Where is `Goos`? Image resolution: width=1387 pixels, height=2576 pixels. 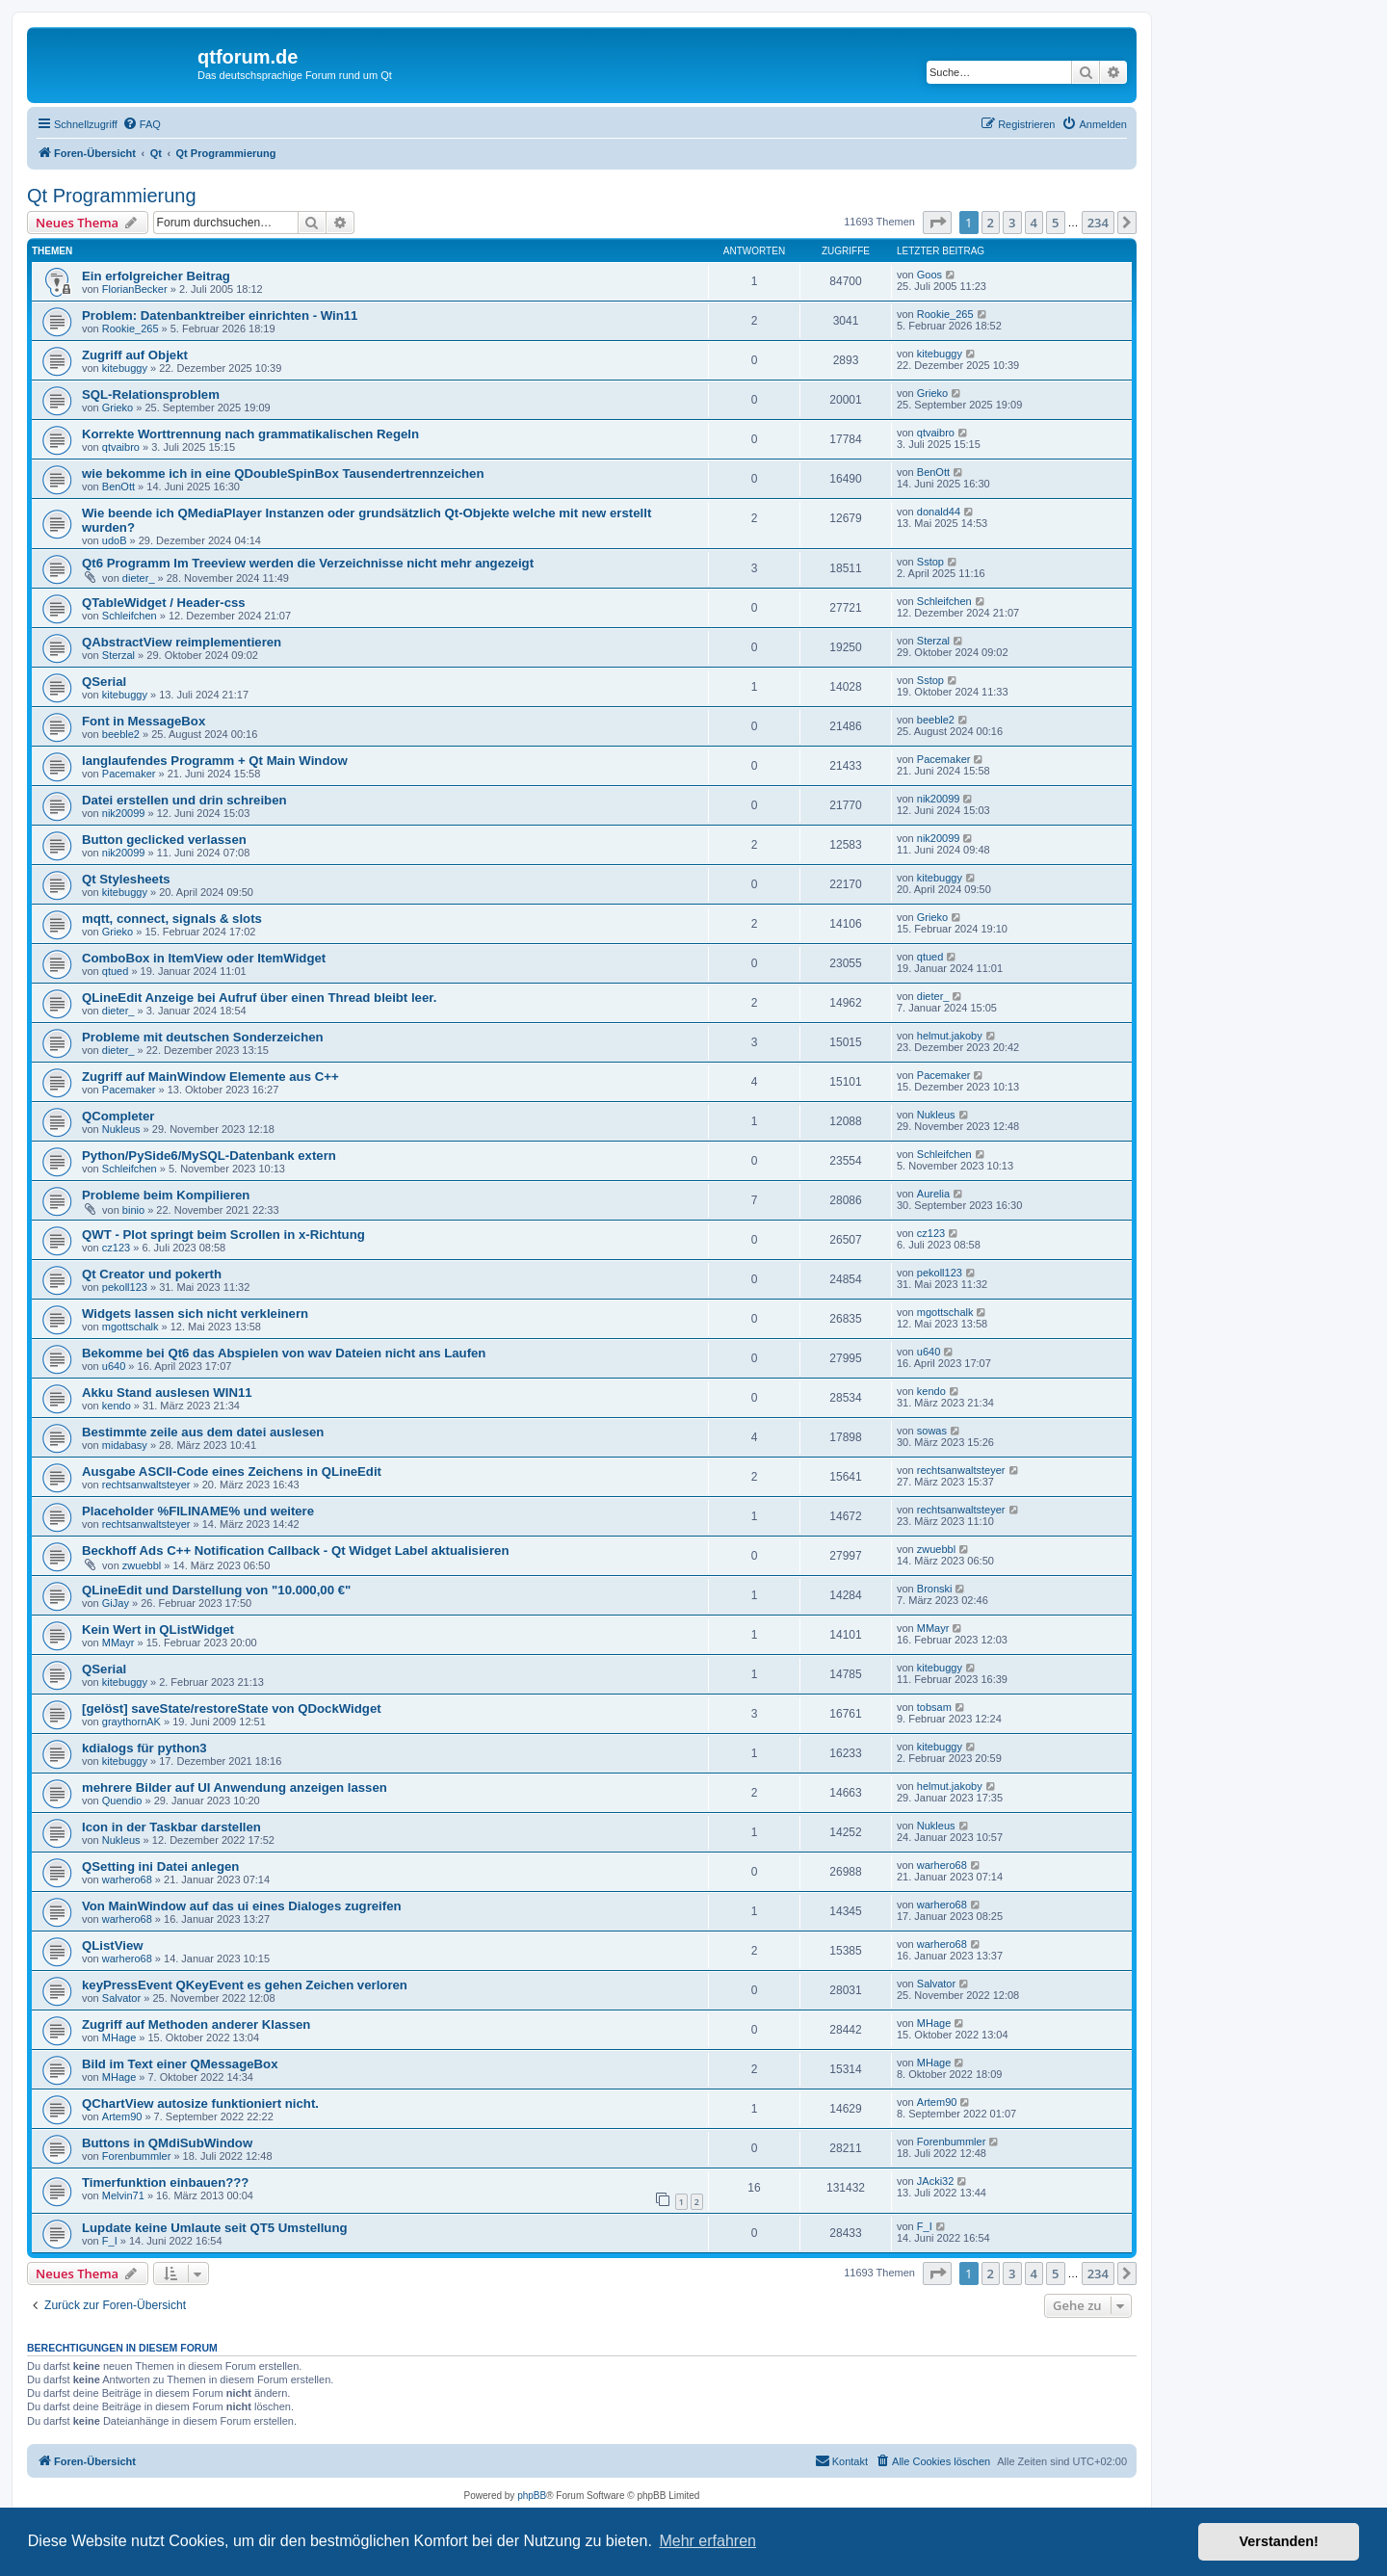 Goos is located at coordinates (929, 274).